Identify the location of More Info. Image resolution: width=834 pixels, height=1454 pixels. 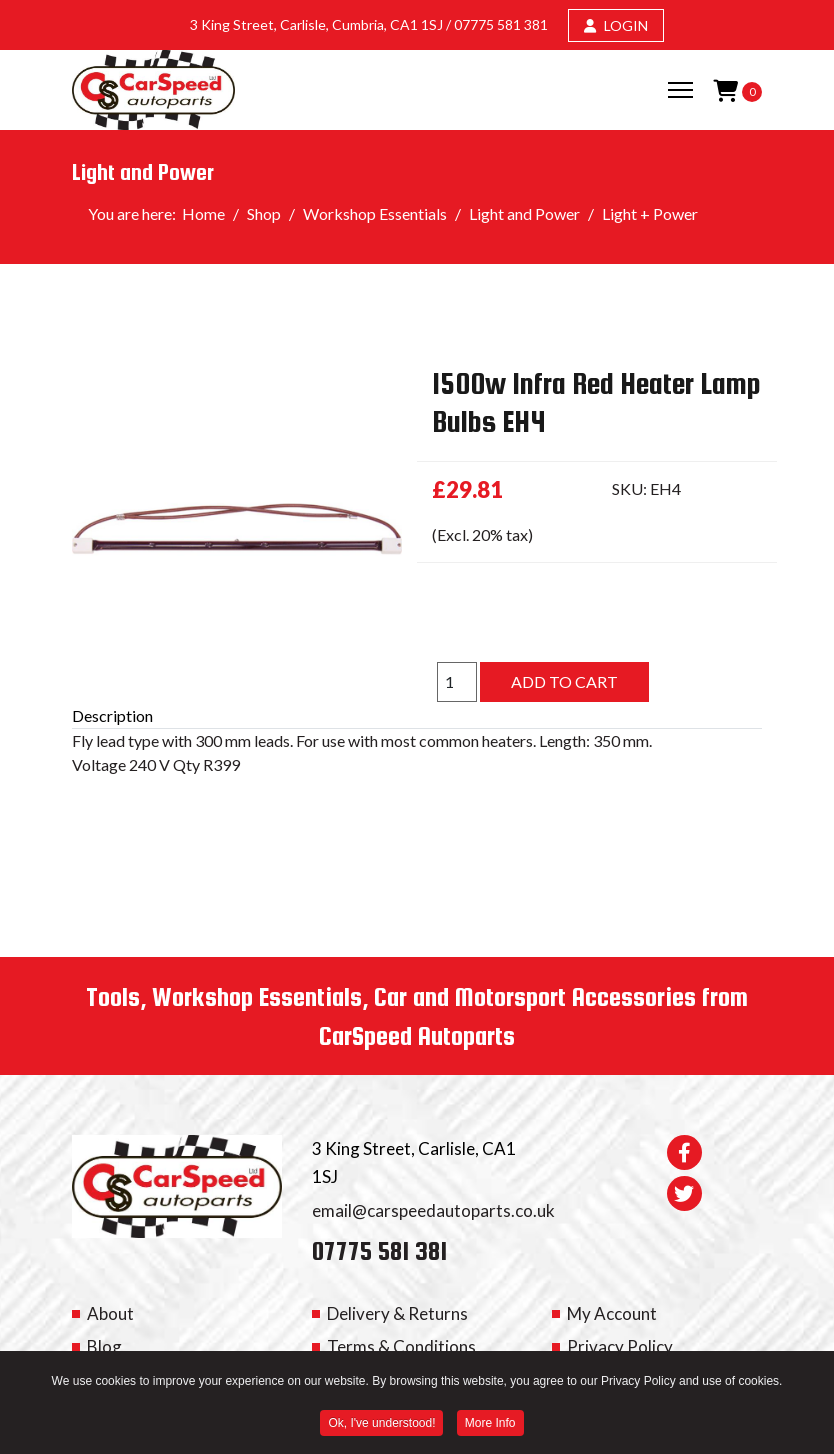
(490, 1425).